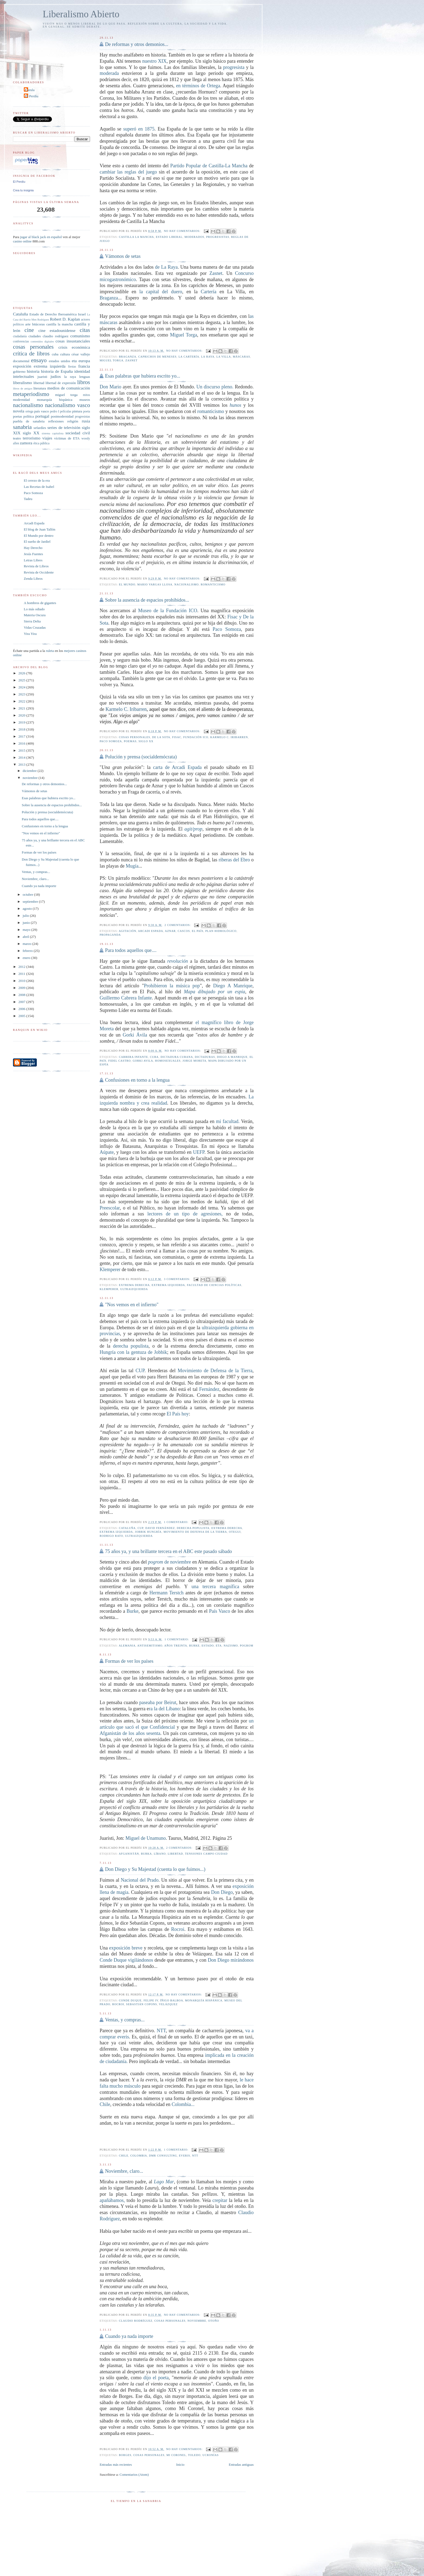  What do you see at coordinates (56, 330) in the screenshot?
I see `cine estadounidense` at bounding box center [56, 330].